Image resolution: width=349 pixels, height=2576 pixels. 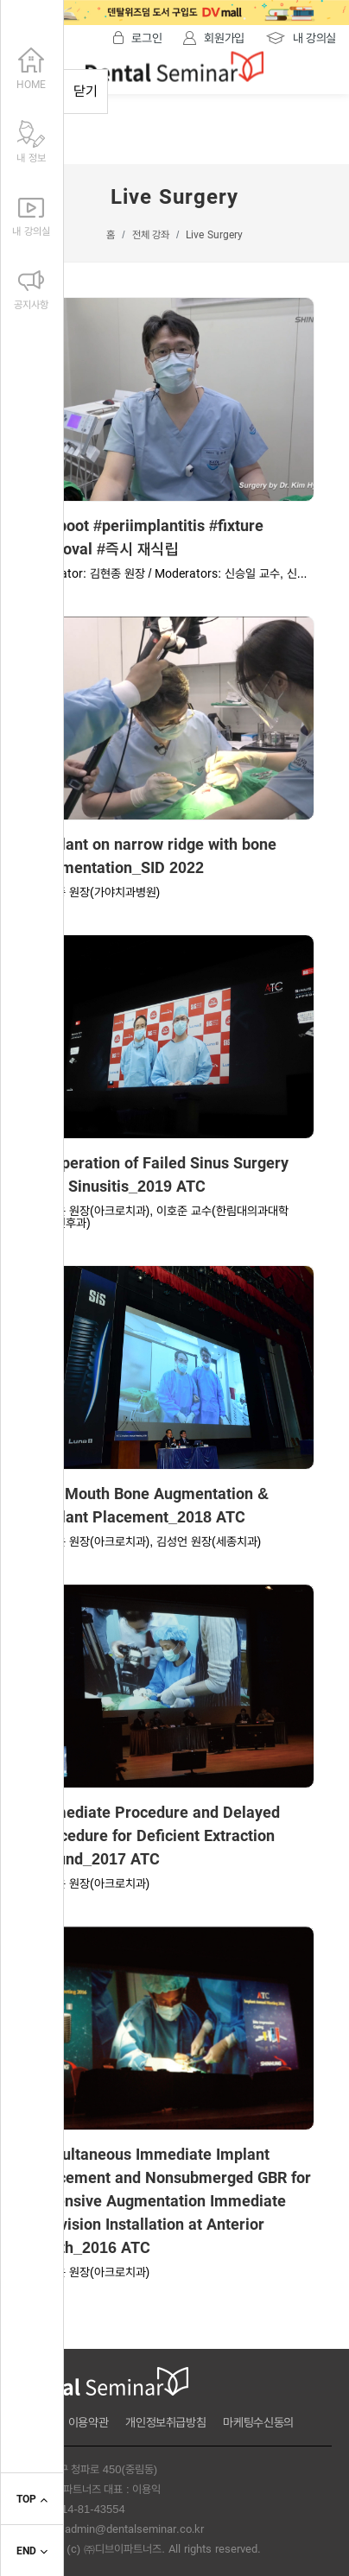 What do you see at coordinates (88, 2422) in the screenshot?
I see `이용약관` at bounding box center [88, 2422].